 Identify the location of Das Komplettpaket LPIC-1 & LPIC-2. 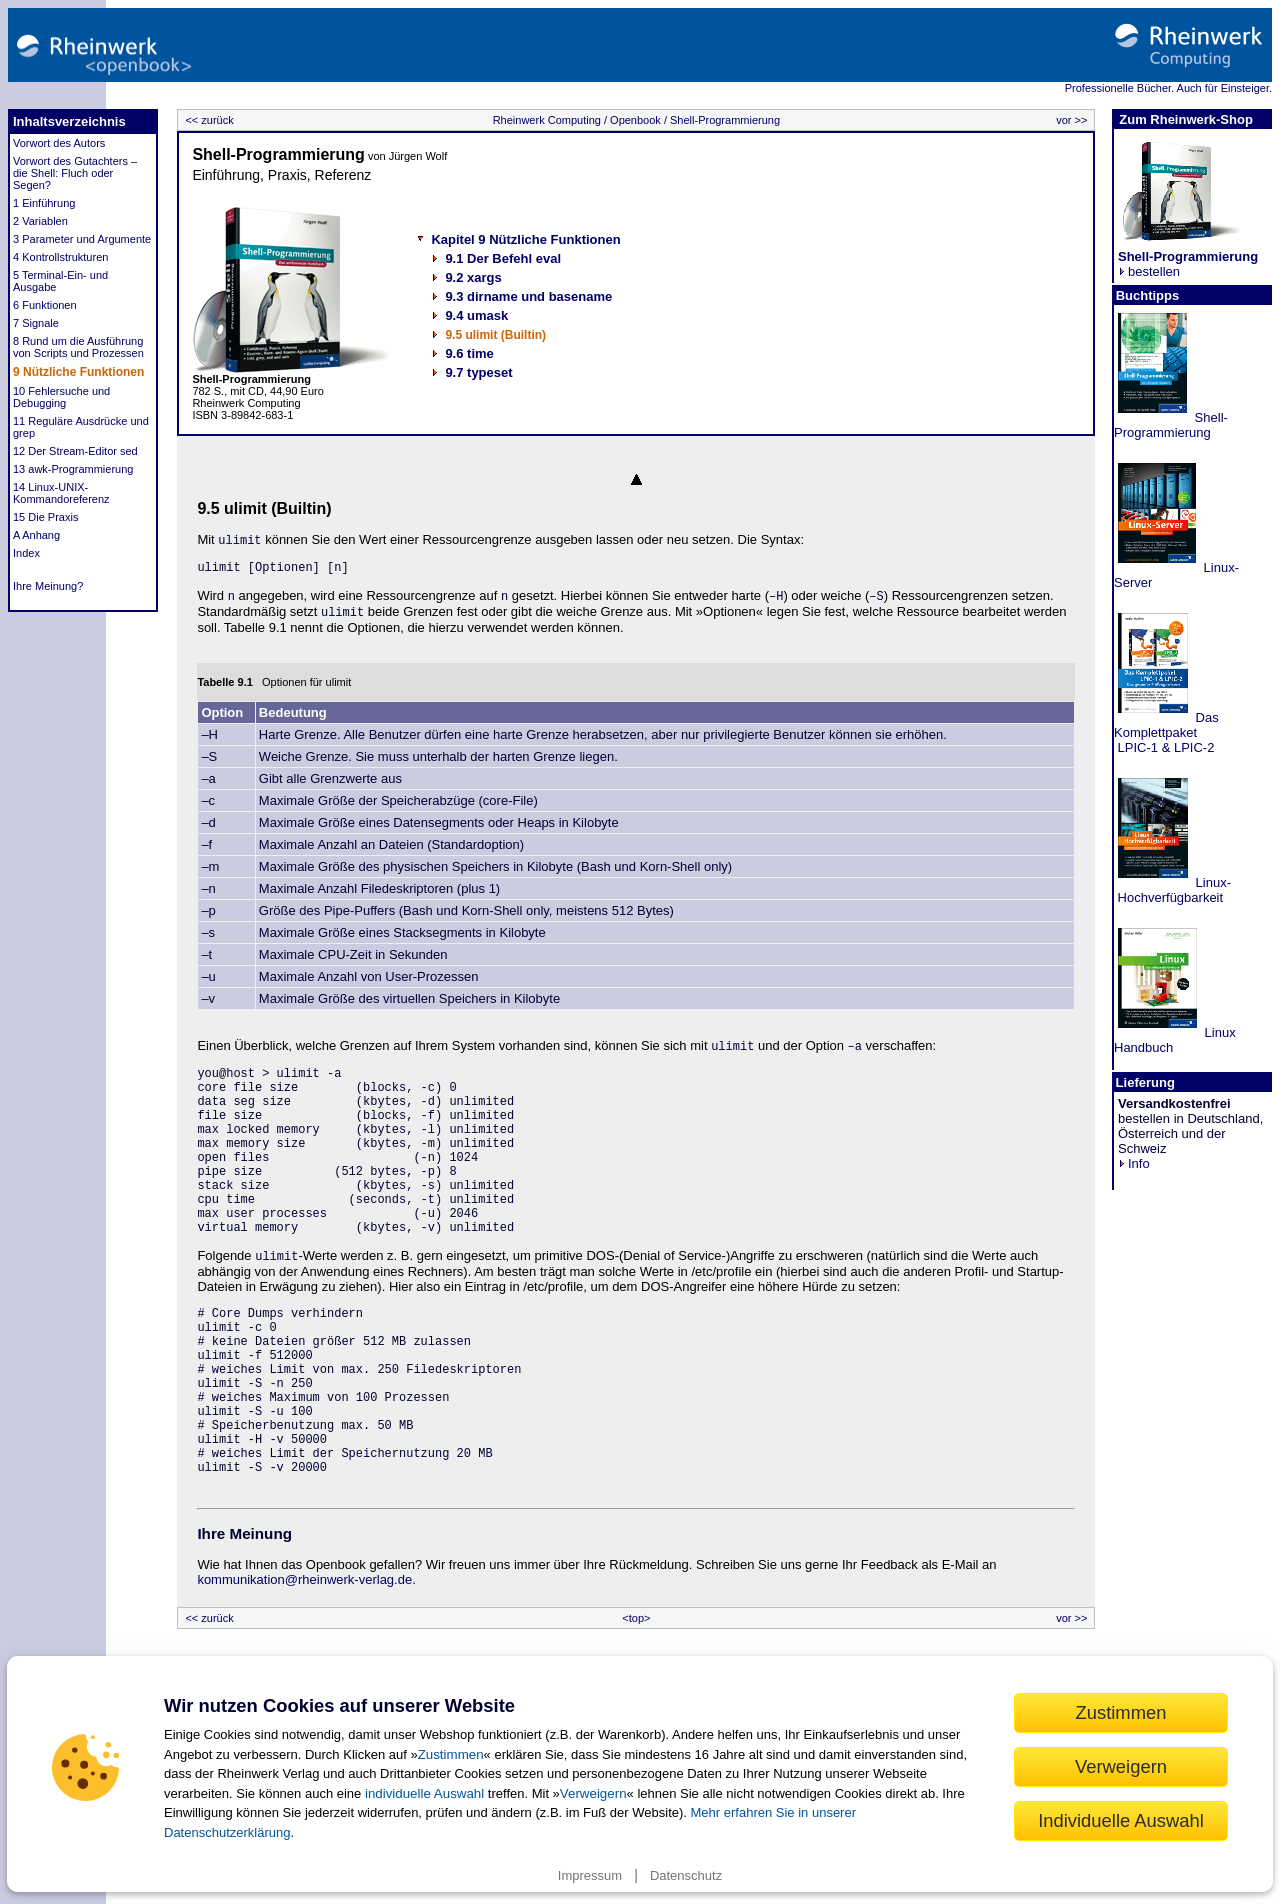
(1166, 732).